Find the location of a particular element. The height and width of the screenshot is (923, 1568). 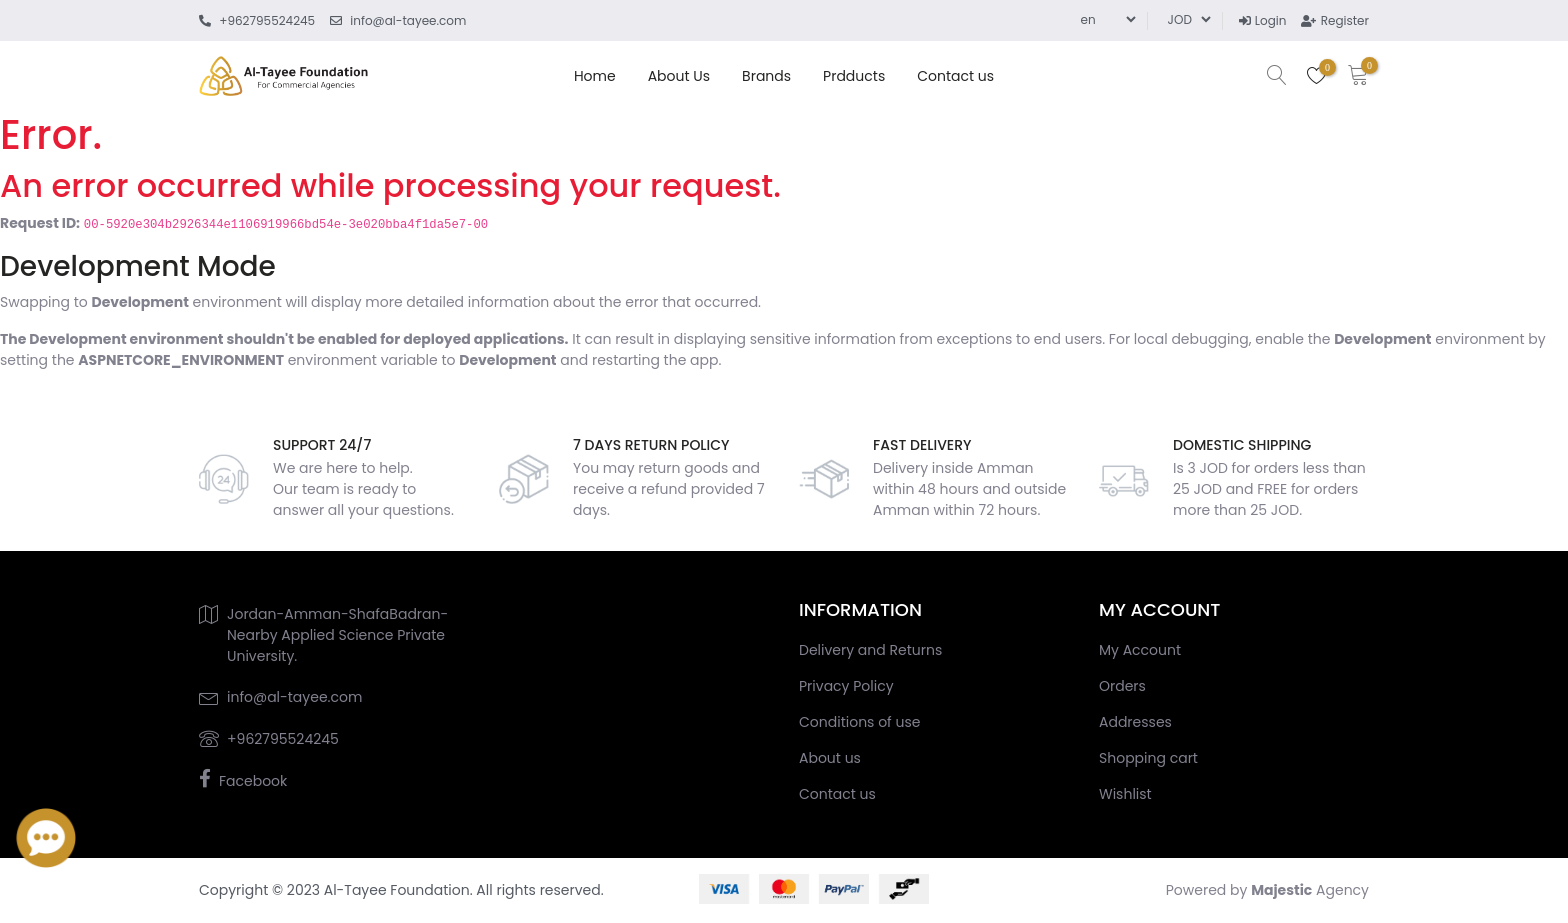

Facebook is located at coordinates (253, 781).